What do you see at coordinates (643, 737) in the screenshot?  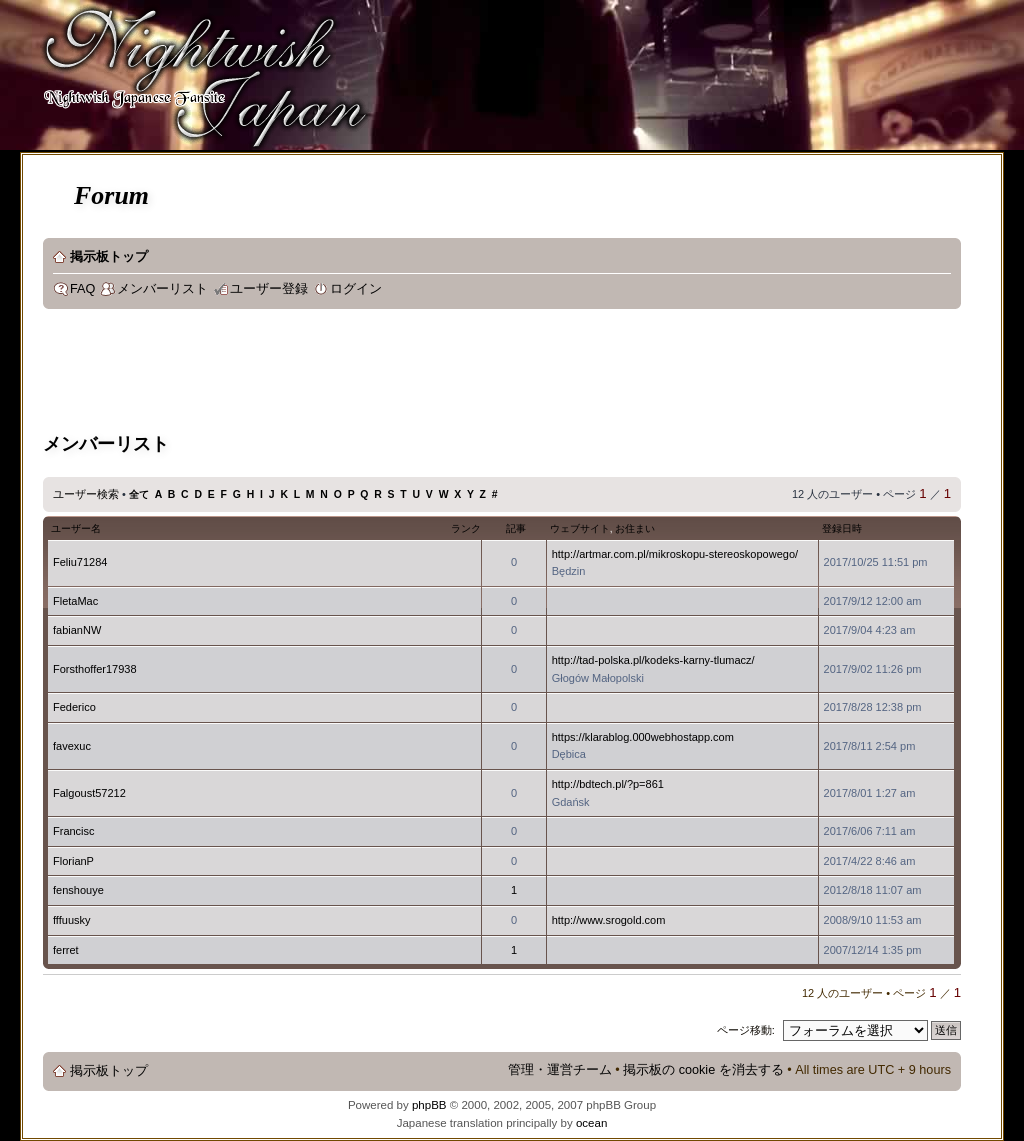 I see `https://klarablog.000webhostapp.com` at bounding box center [643, 737].